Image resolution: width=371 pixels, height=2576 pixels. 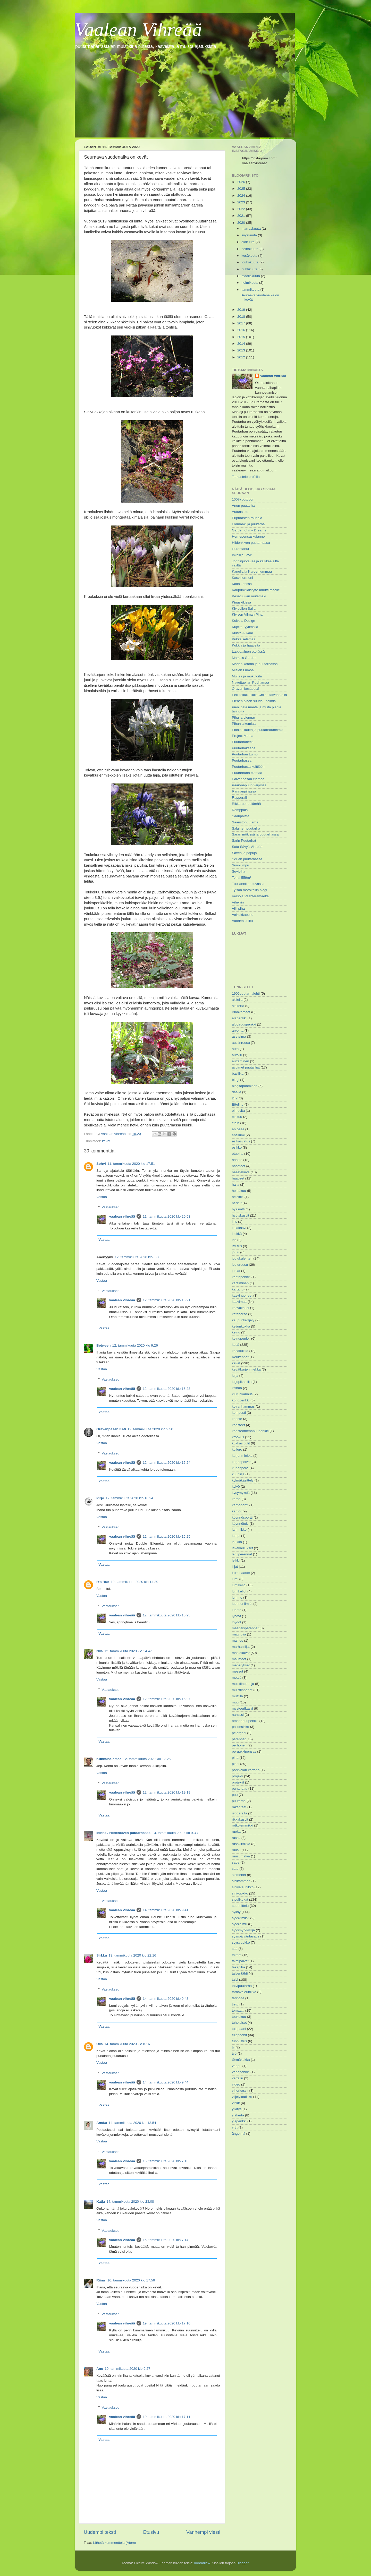 What do you see at coordinates (245, 1936) in the screenshot?
I see `syyspäiväntasaus` at bounding box center [245, 1936].